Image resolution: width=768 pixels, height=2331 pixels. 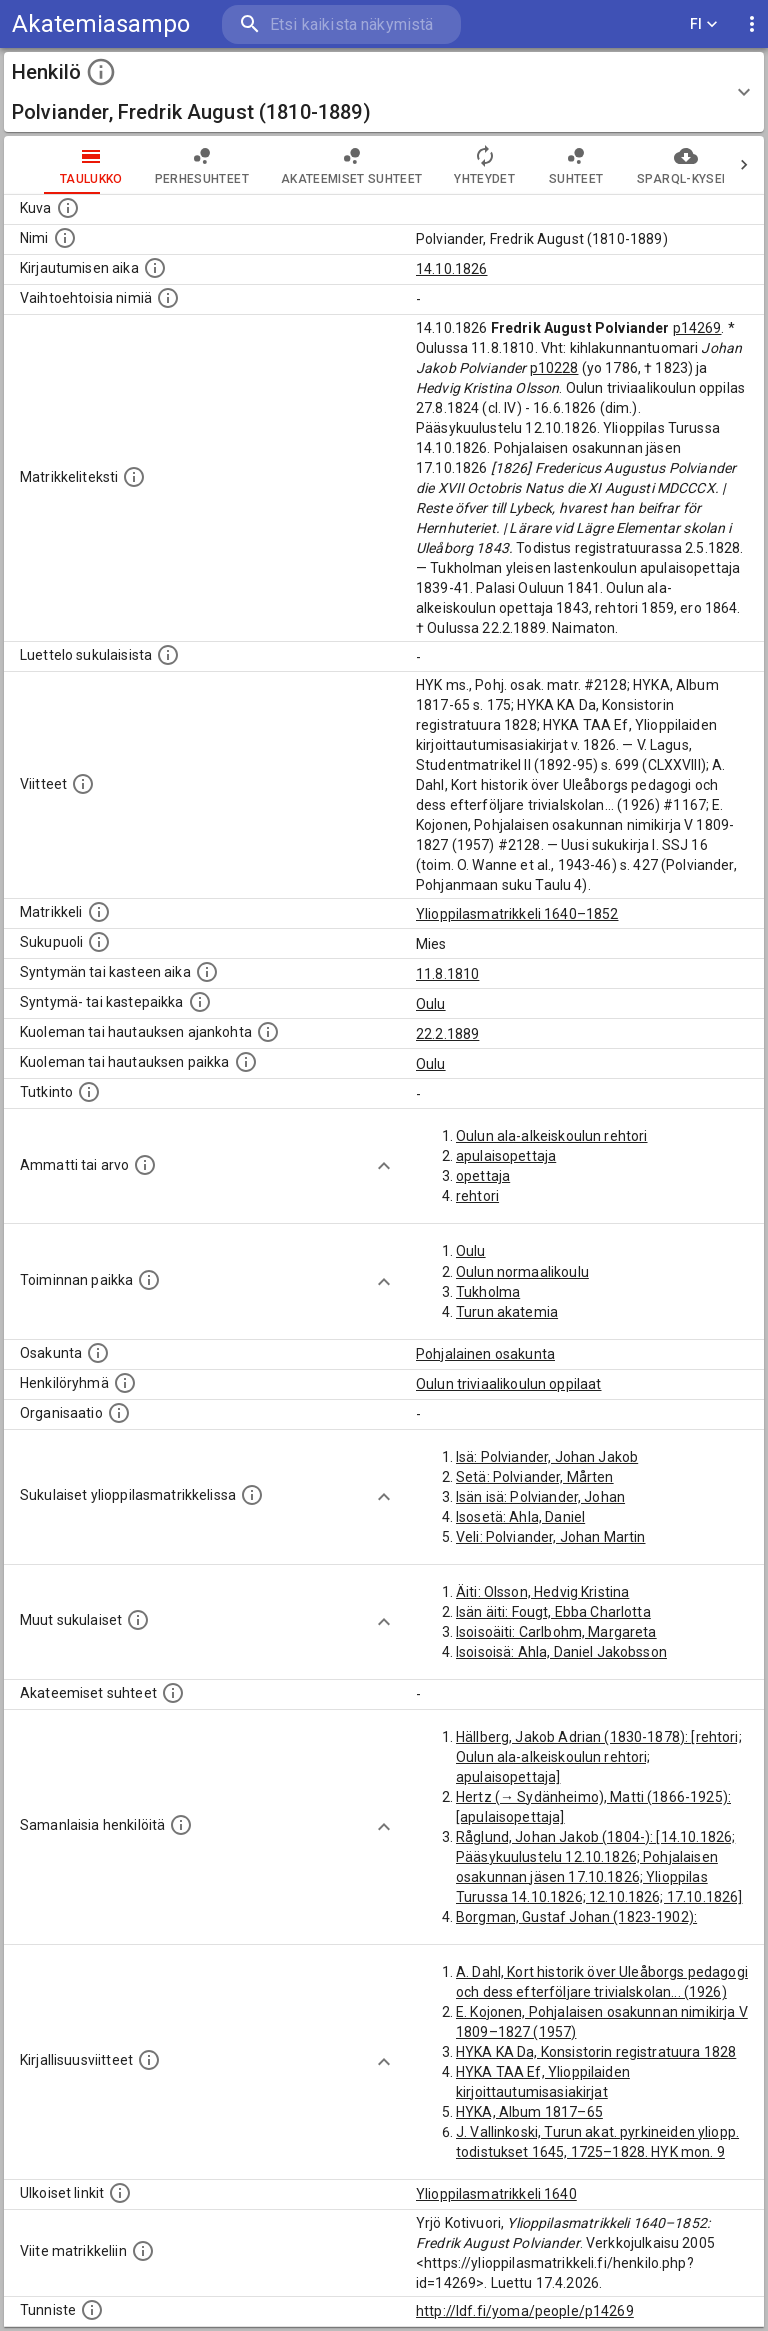 I want to click on Veli: Polviander, Johan Martin, so click(x=551, y=1537).